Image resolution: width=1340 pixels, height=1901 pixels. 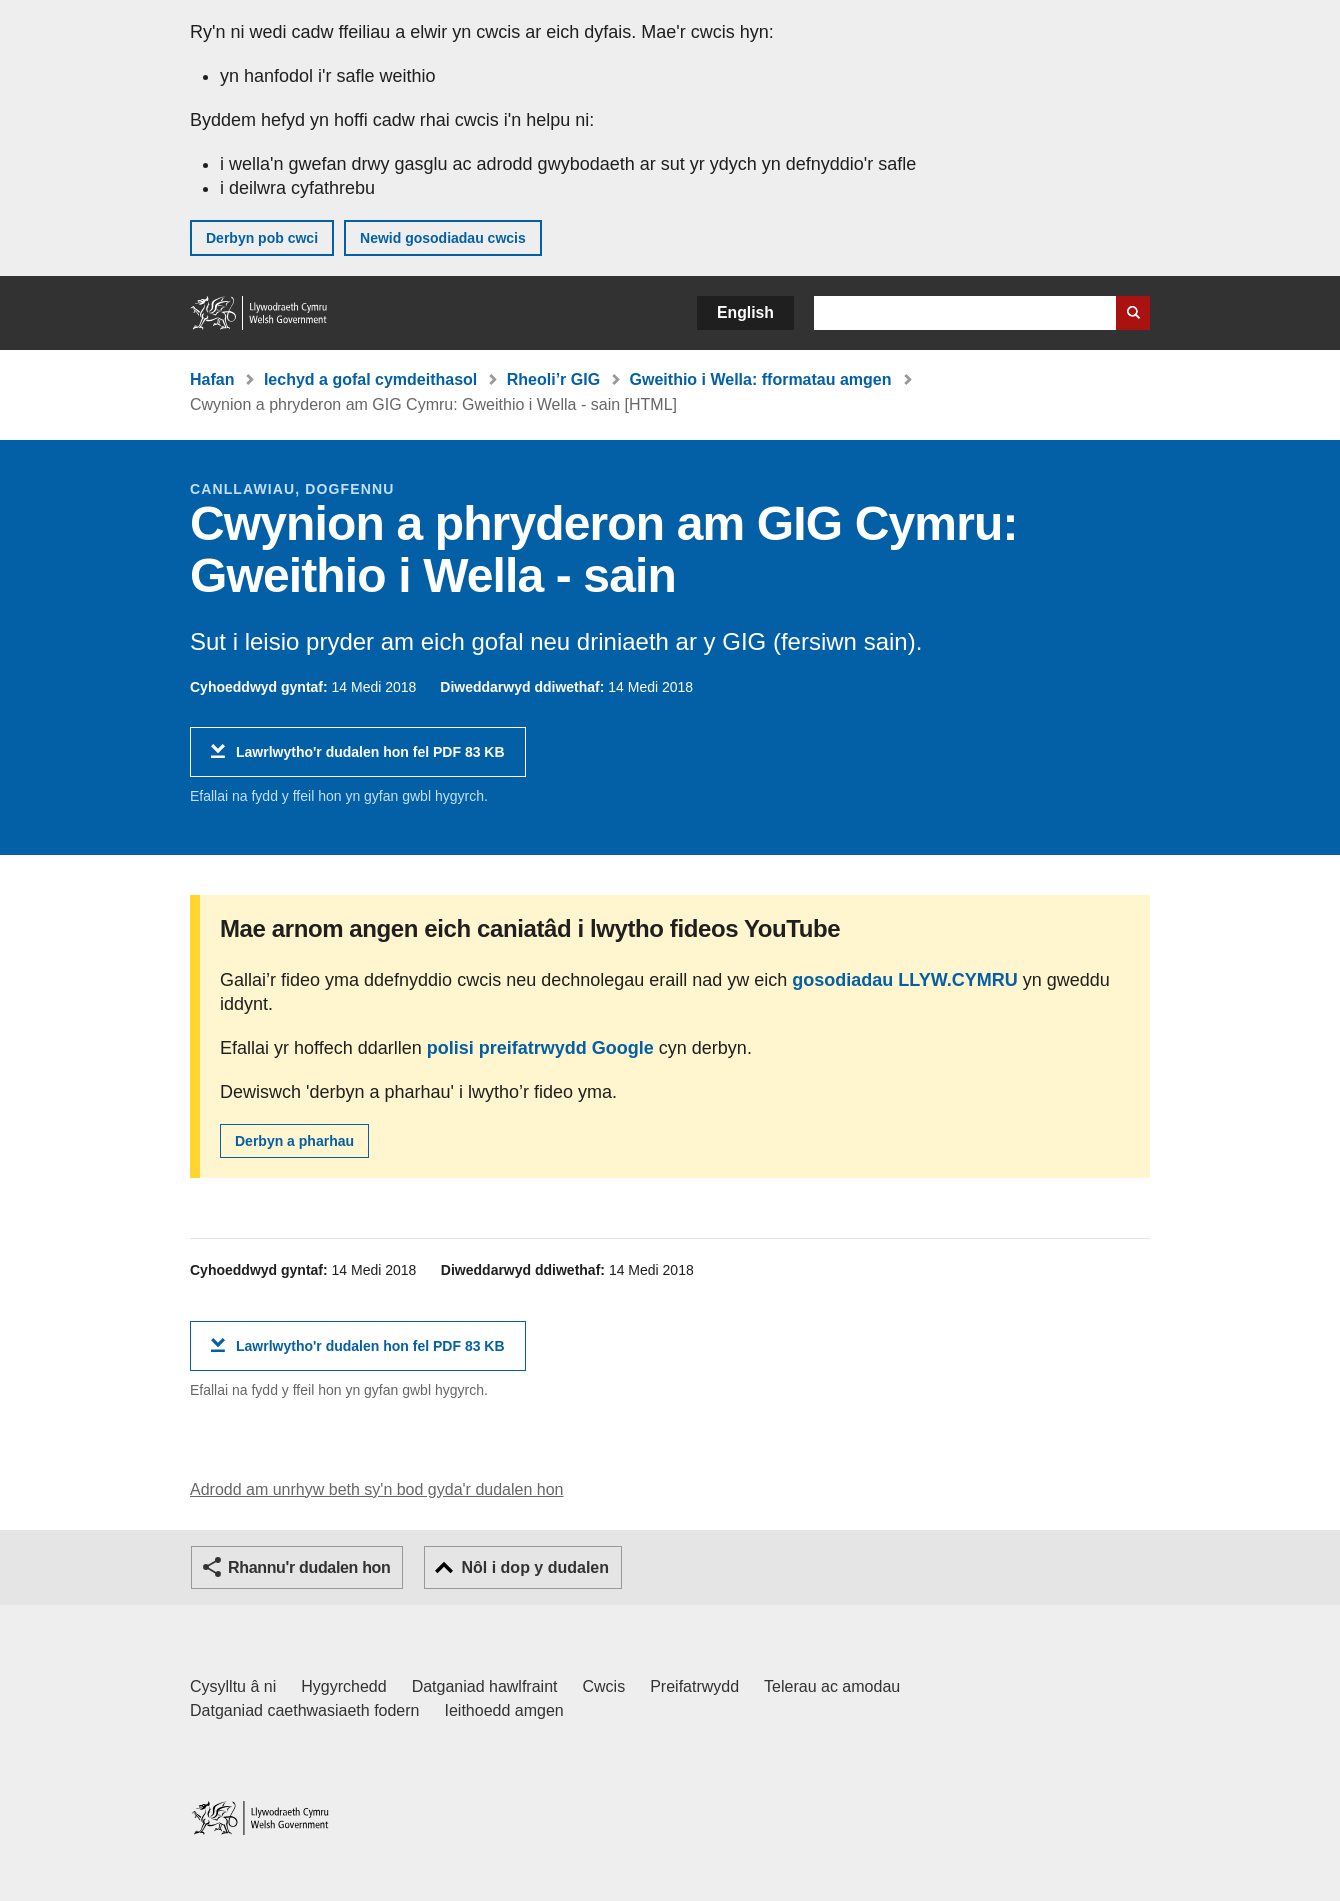 I want to click on Telerau ac amodau [Telerau ac amodau LLYW.CYMRU], so click(x=832, y=1686).